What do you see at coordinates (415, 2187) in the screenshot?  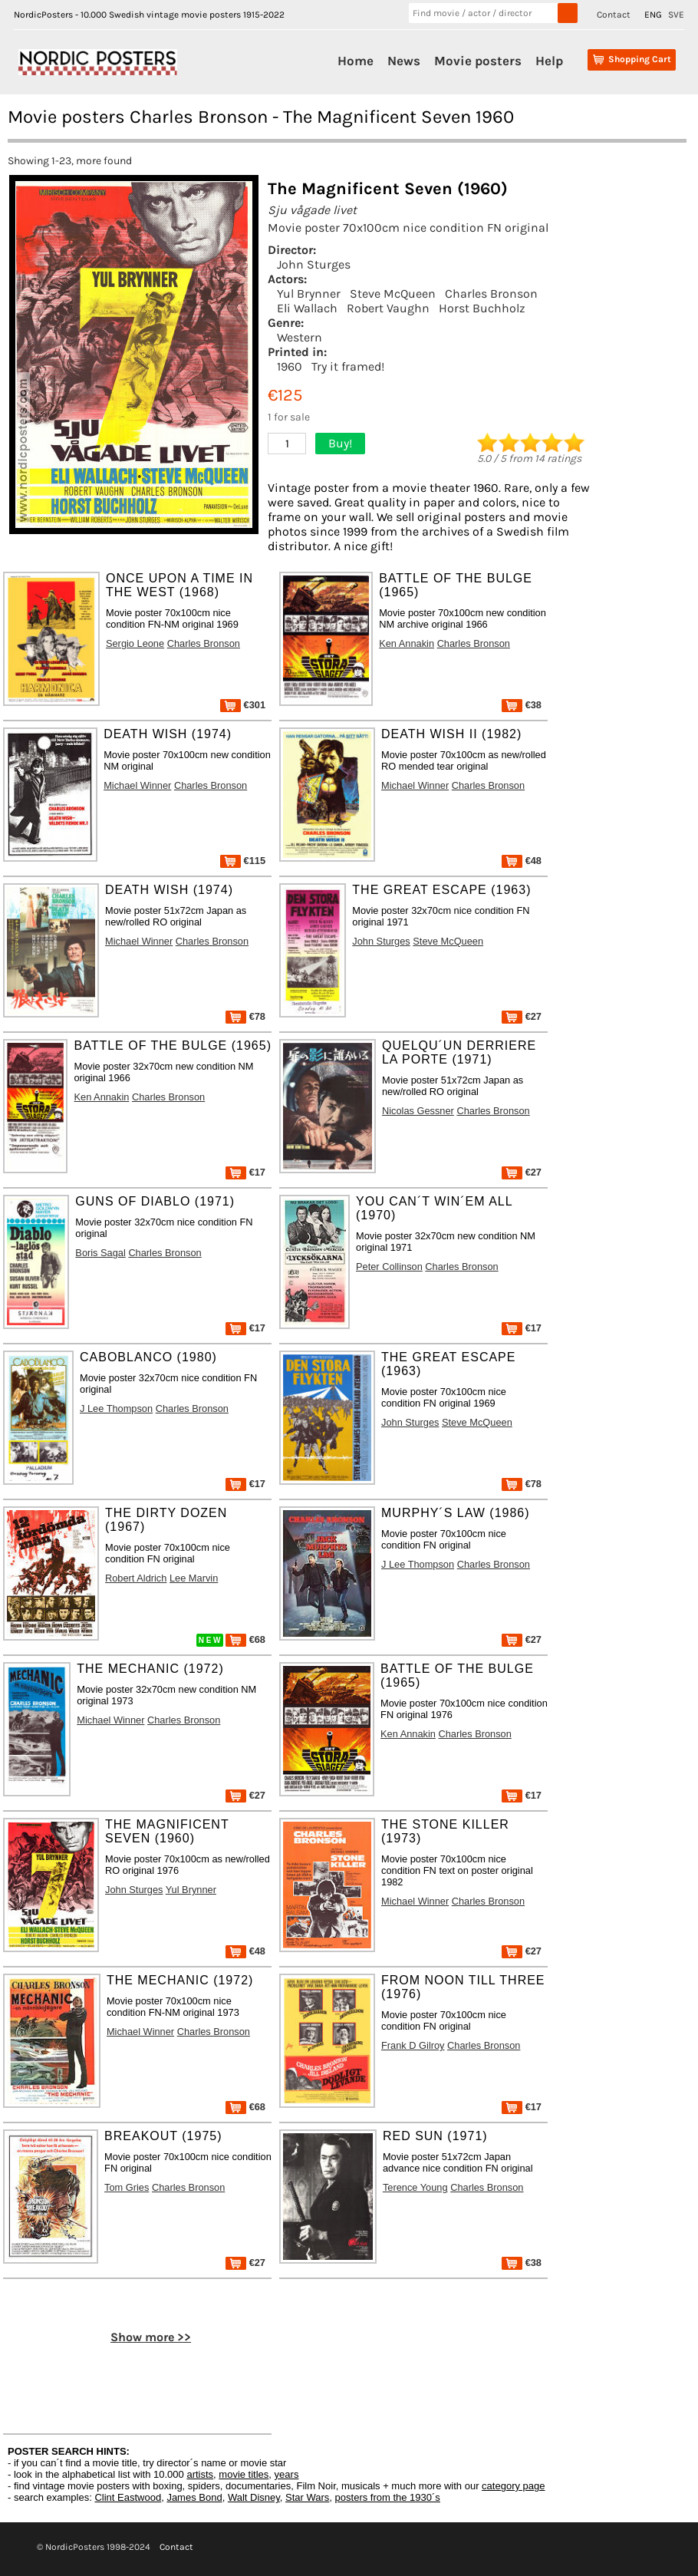 I see `Terence Young` at bounding box center [415, 2187].